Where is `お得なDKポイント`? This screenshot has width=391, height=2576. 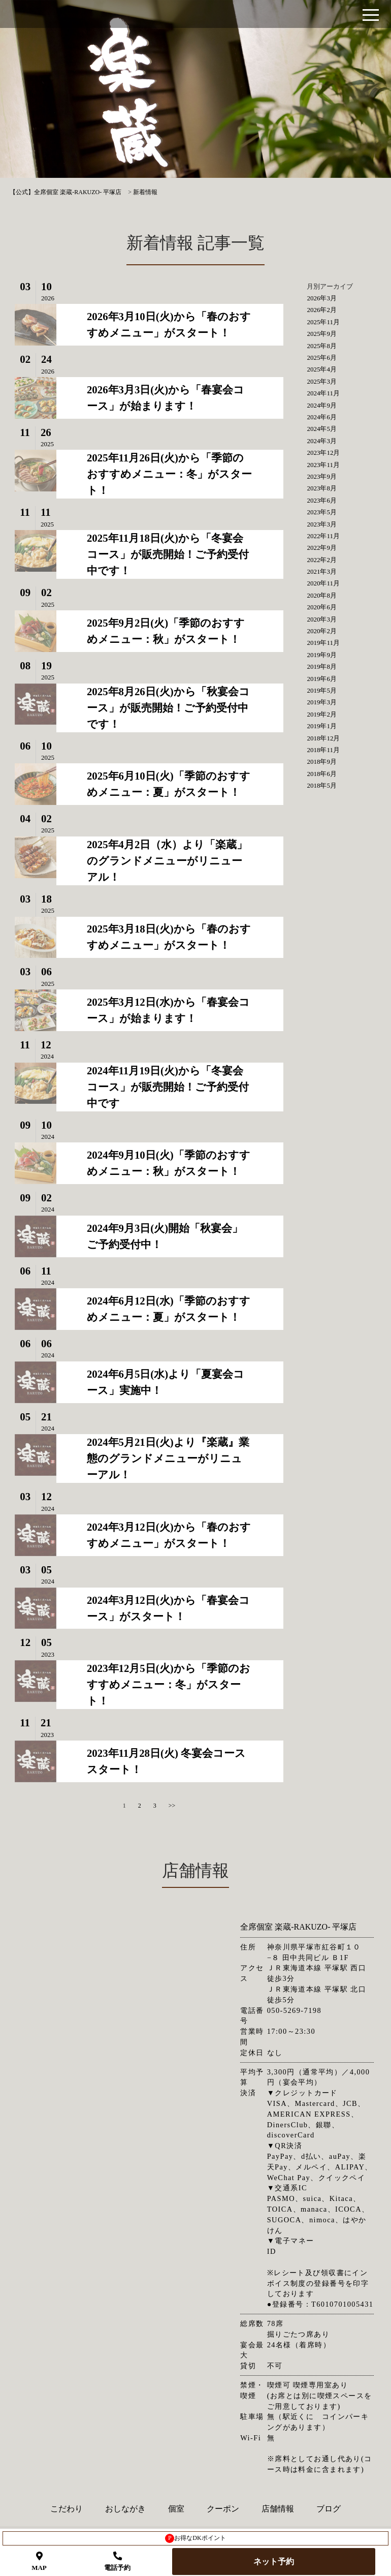 お得なDKポイント is located at coordinates (195, 2538).